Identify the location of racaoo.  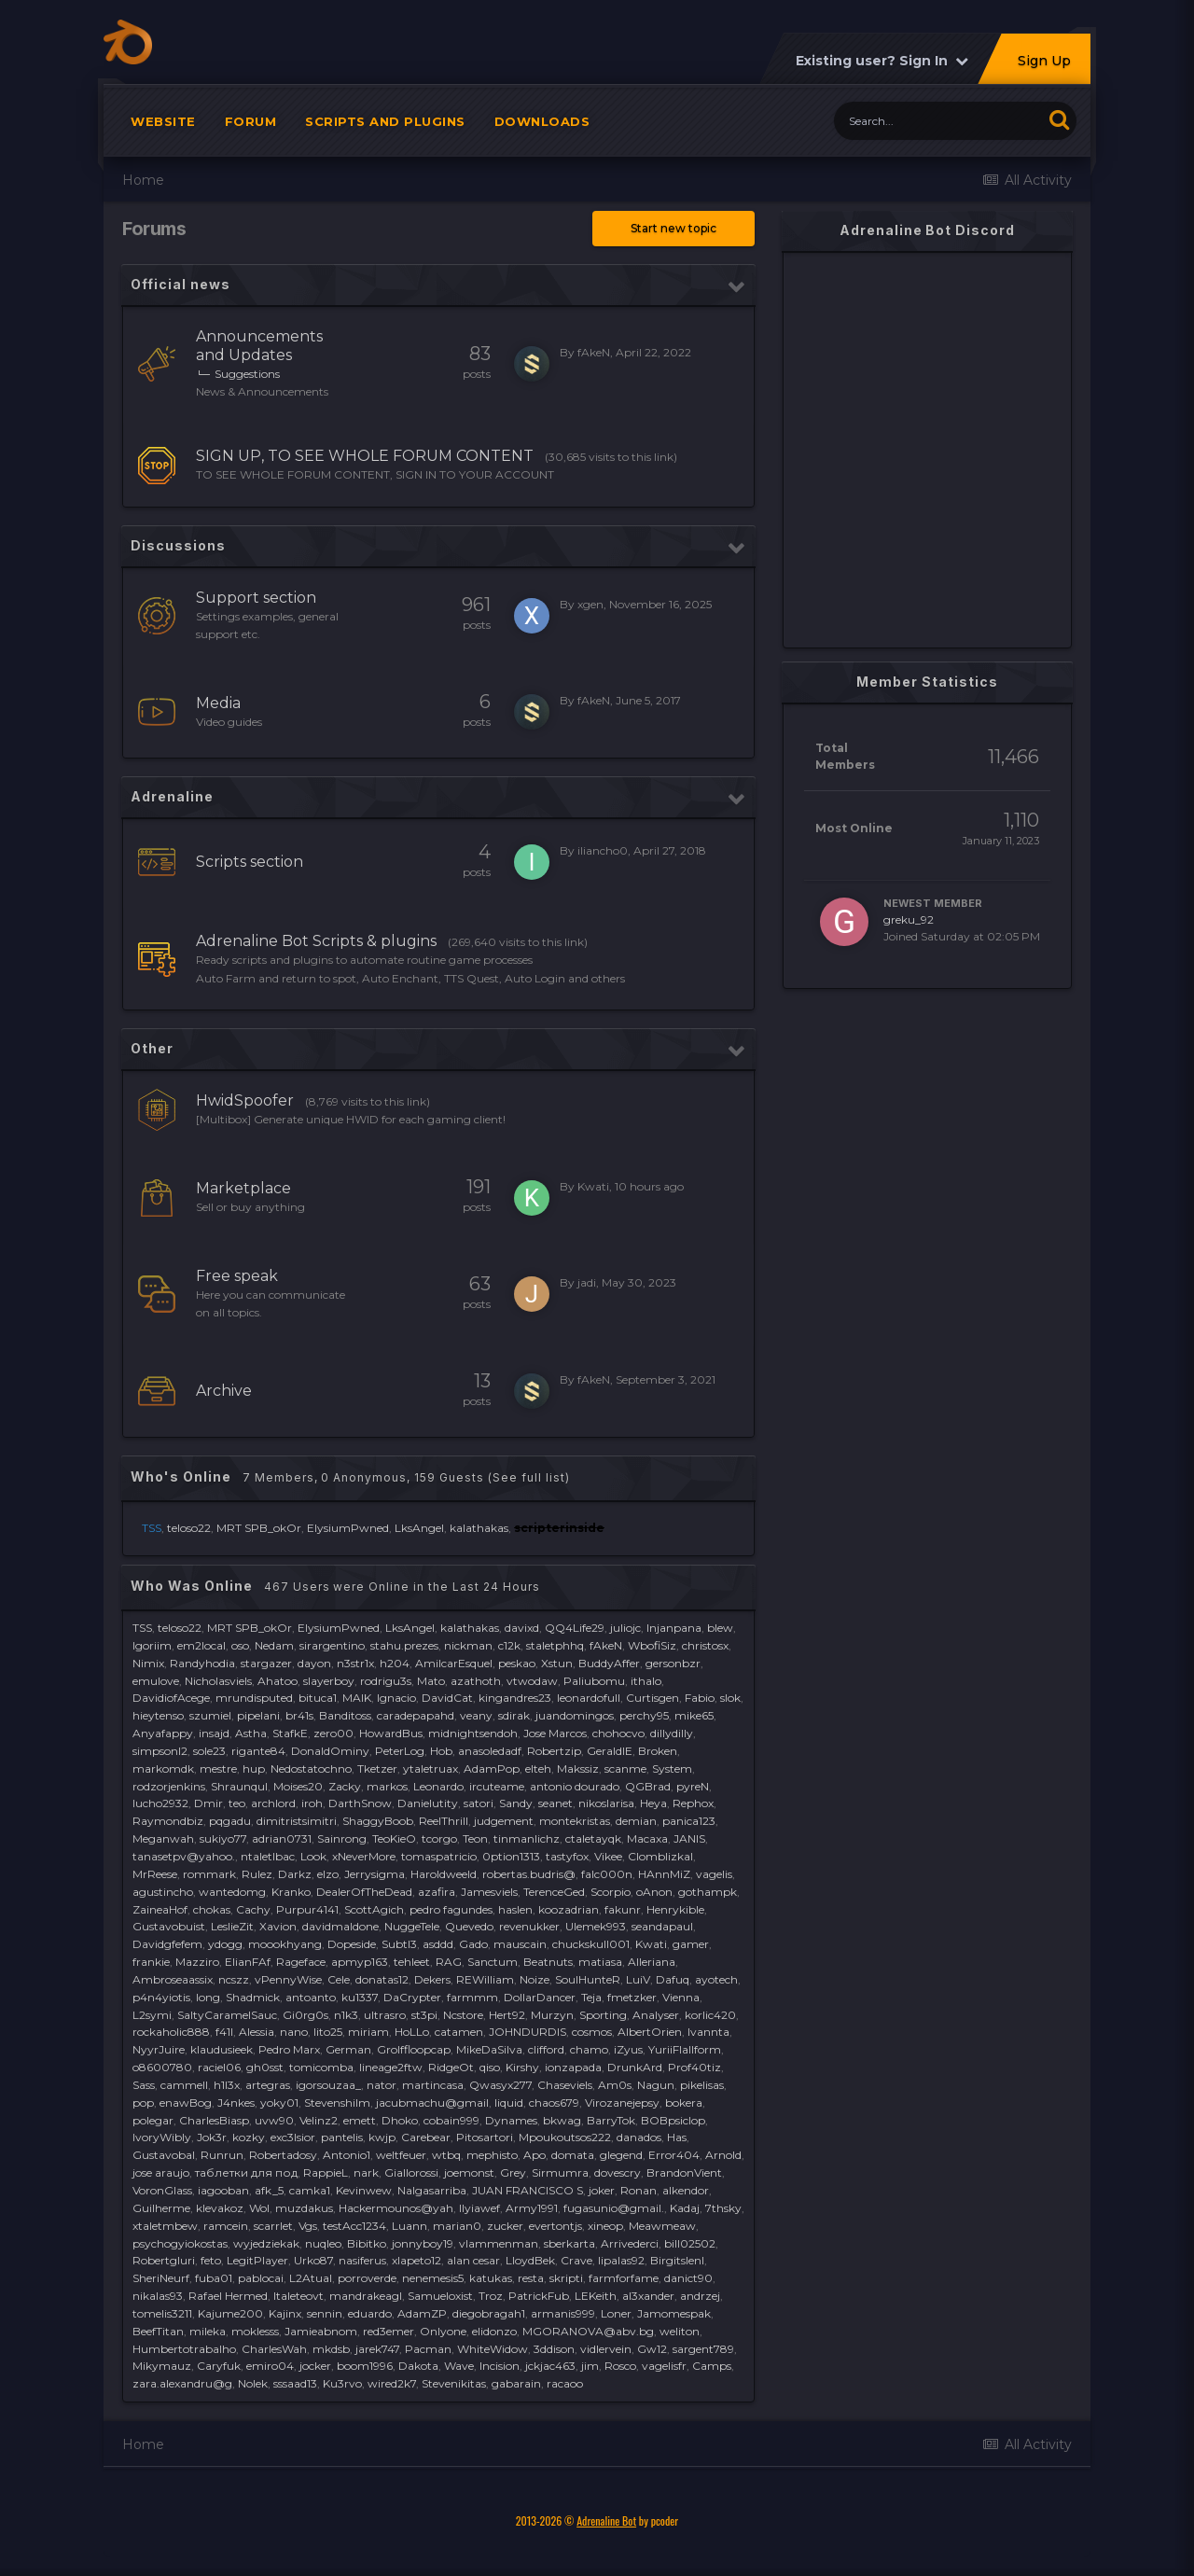
(565, 2383).